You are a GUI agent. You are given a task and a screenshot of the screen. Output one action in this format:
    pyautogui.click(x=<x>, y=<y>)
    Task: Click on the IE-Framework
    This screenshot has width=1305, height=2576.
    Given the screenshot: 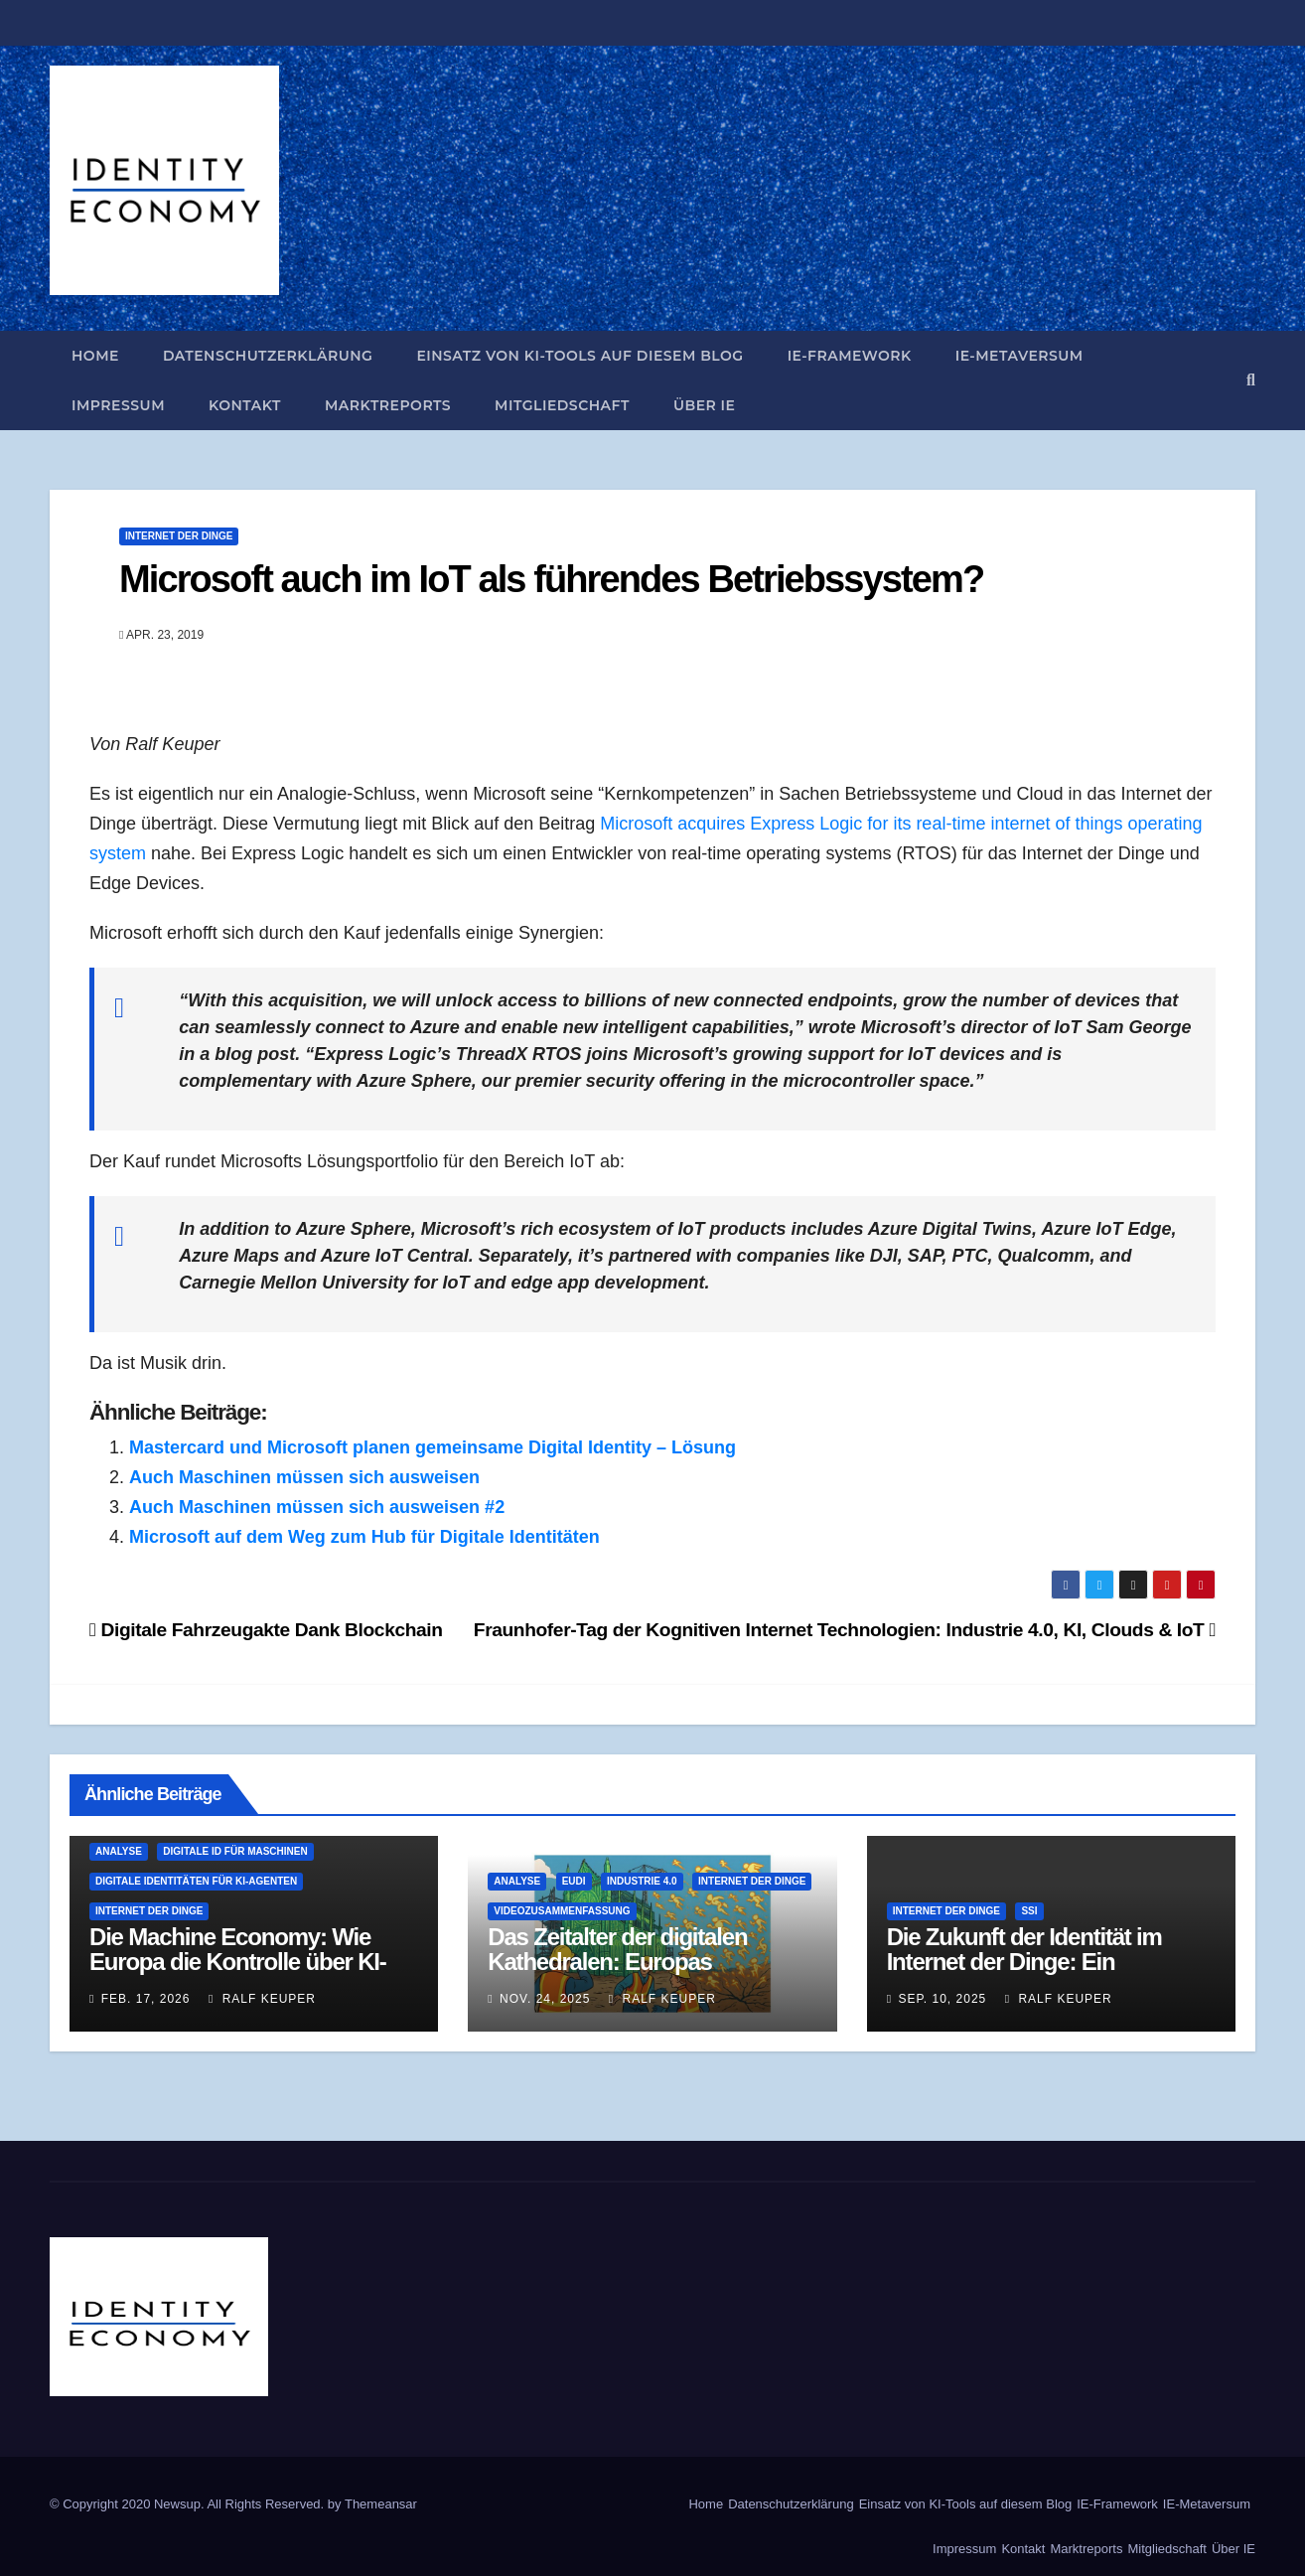 What is the action you would take?
    pyautogui.click(x=850, y=356)
    